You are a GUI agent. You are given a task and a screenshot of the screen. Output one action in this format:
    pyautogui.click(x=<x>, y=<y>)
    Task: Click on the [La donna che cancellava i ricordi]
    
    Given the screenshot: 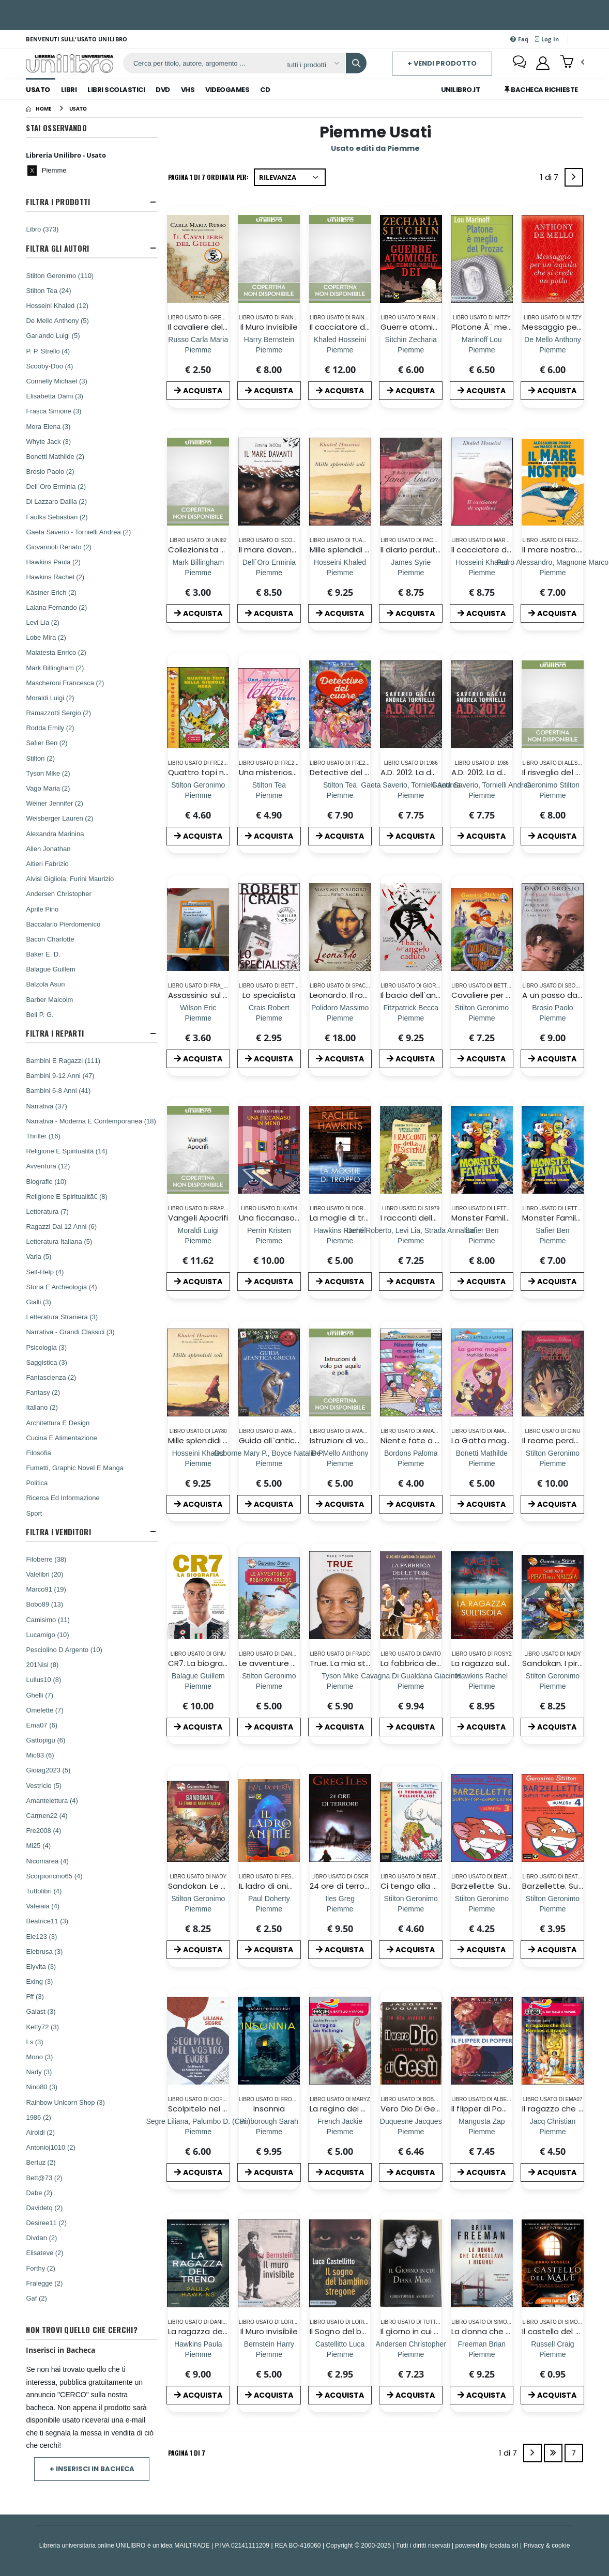 What is the action you would take?
    pyautogui.click(x=482, y=2354)
    